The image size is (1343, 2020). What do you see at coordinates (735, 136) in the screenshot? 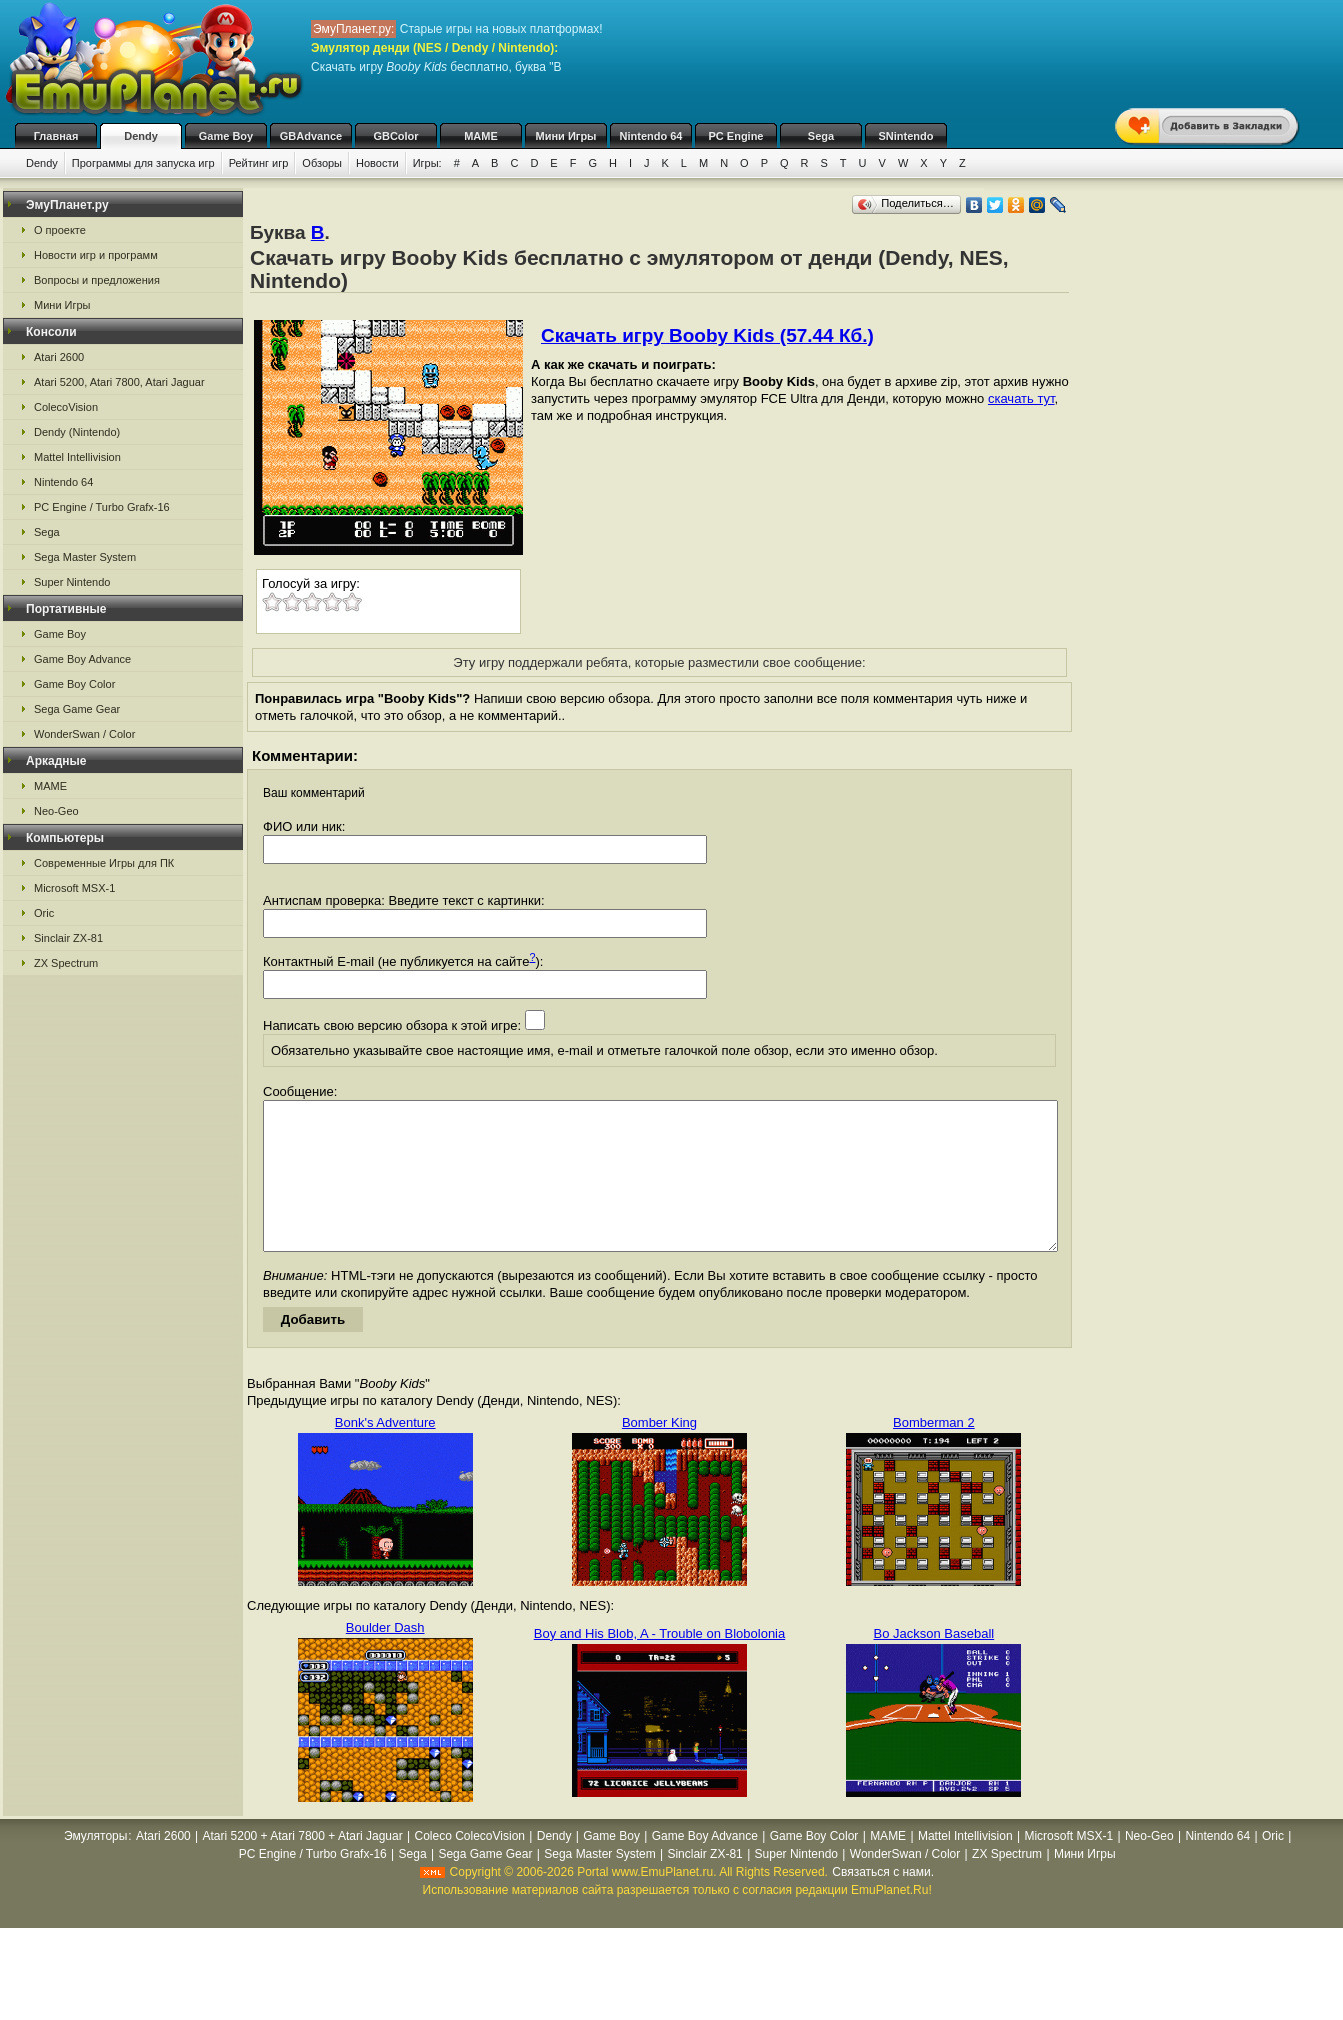
I see `PC Engine` at bounding box center [735, 136].